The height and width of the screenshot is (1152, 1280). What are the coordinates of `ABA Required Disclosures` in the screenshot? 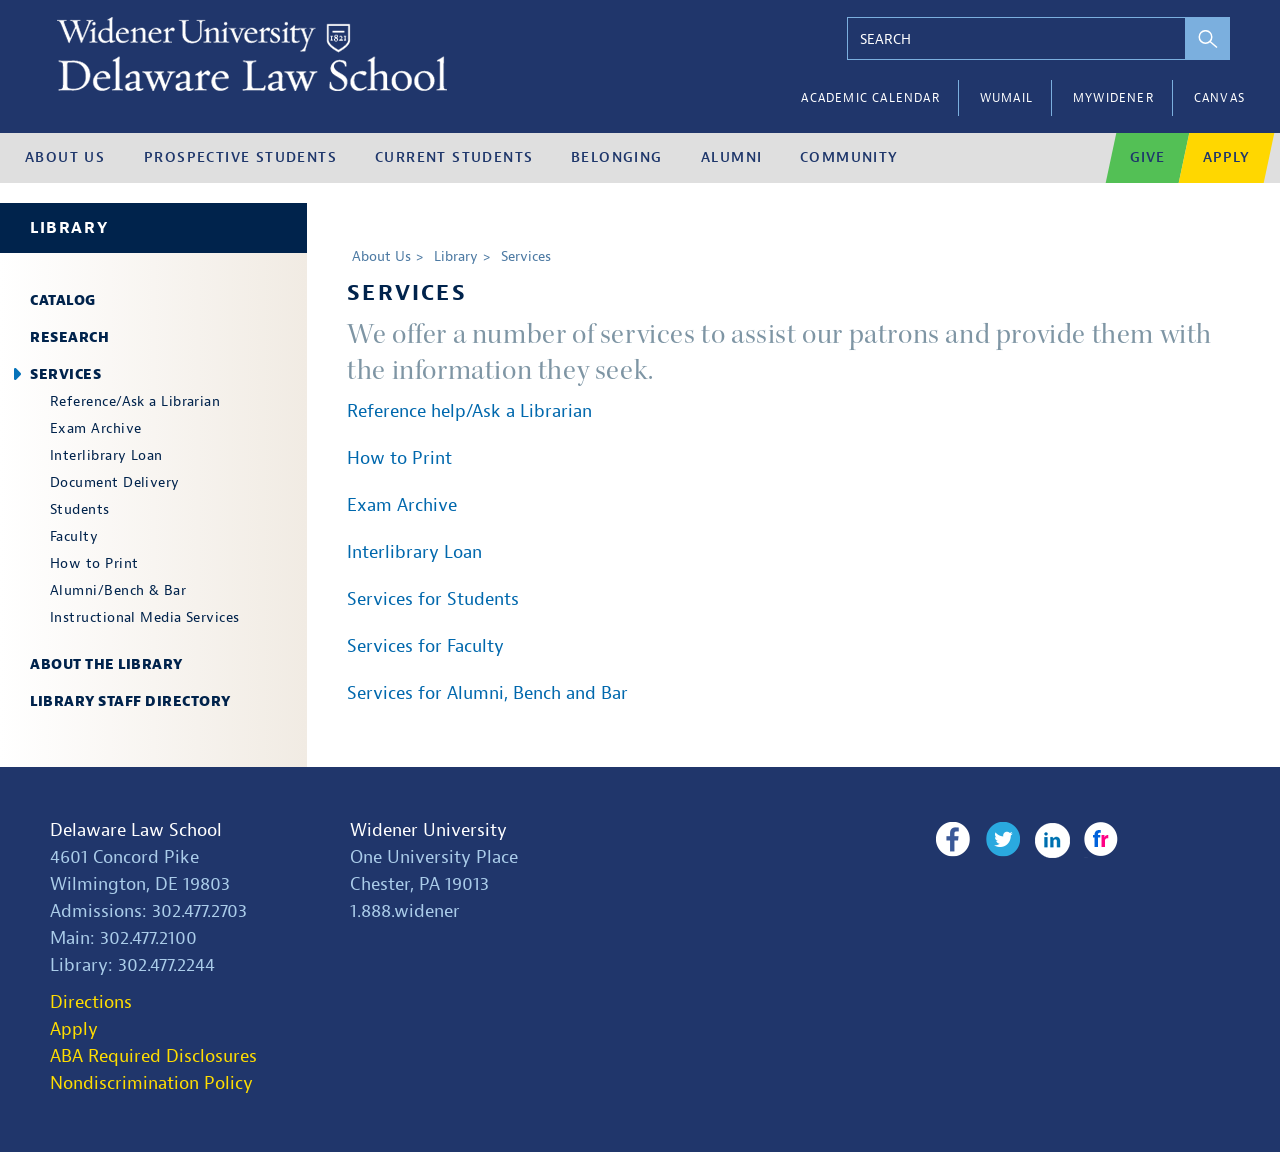 It's located at (153, 1056).